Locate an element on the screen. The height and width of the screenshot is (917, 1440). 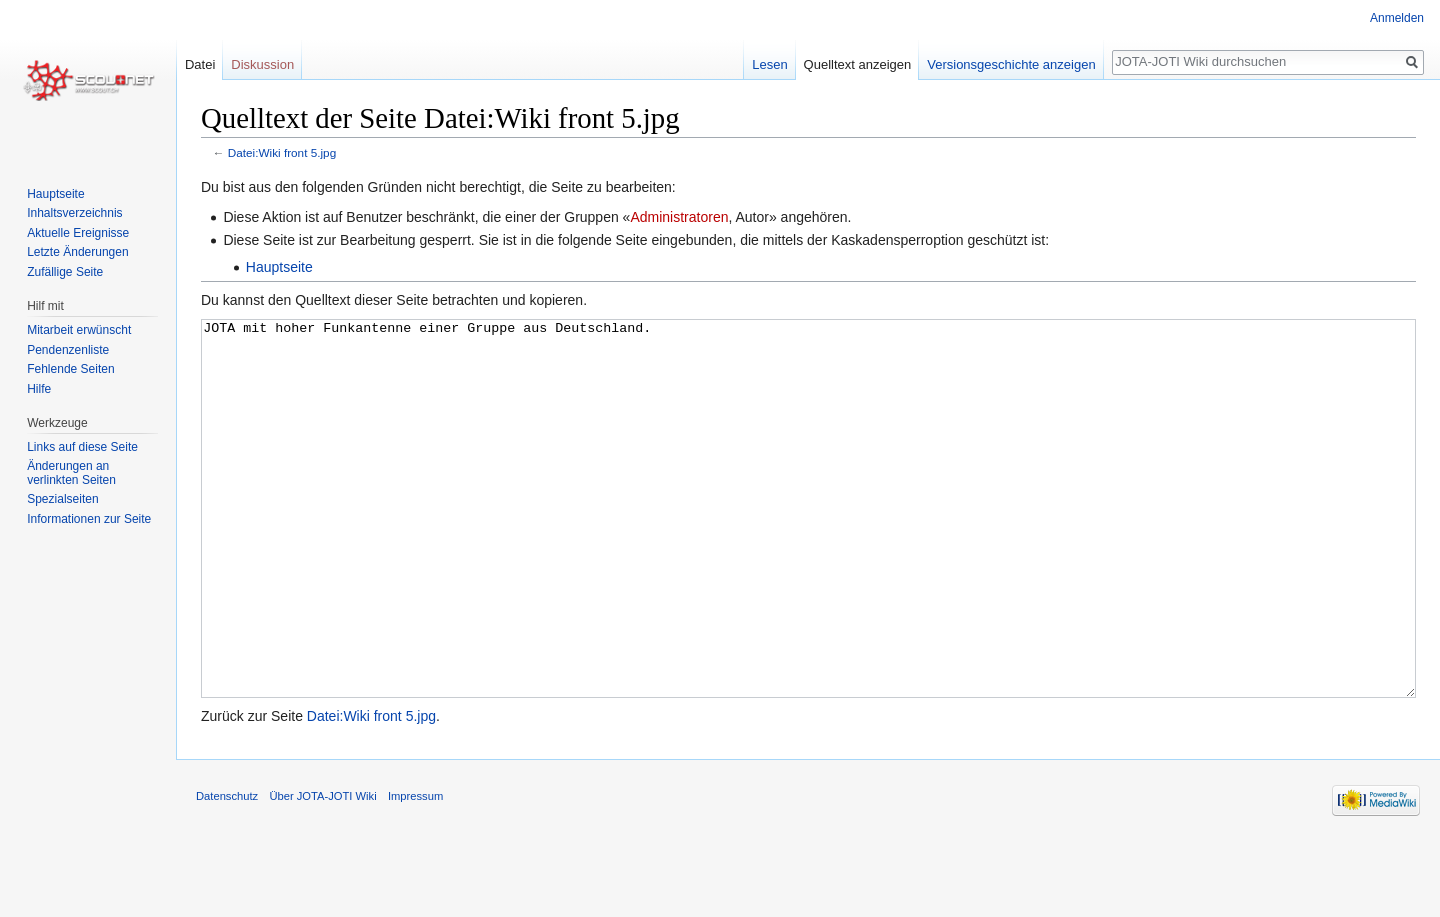
Fehlende Seiten is located at coordinates (70, 369).